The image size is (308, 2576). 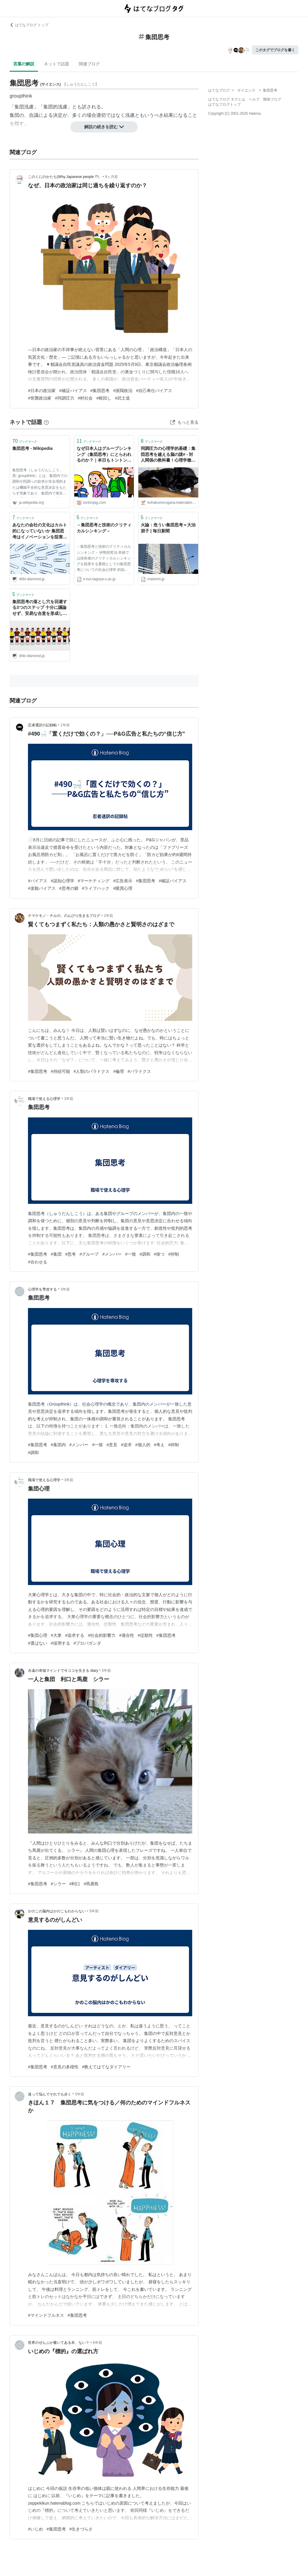 I want to click on #追求, so click(x=126, y=1444).